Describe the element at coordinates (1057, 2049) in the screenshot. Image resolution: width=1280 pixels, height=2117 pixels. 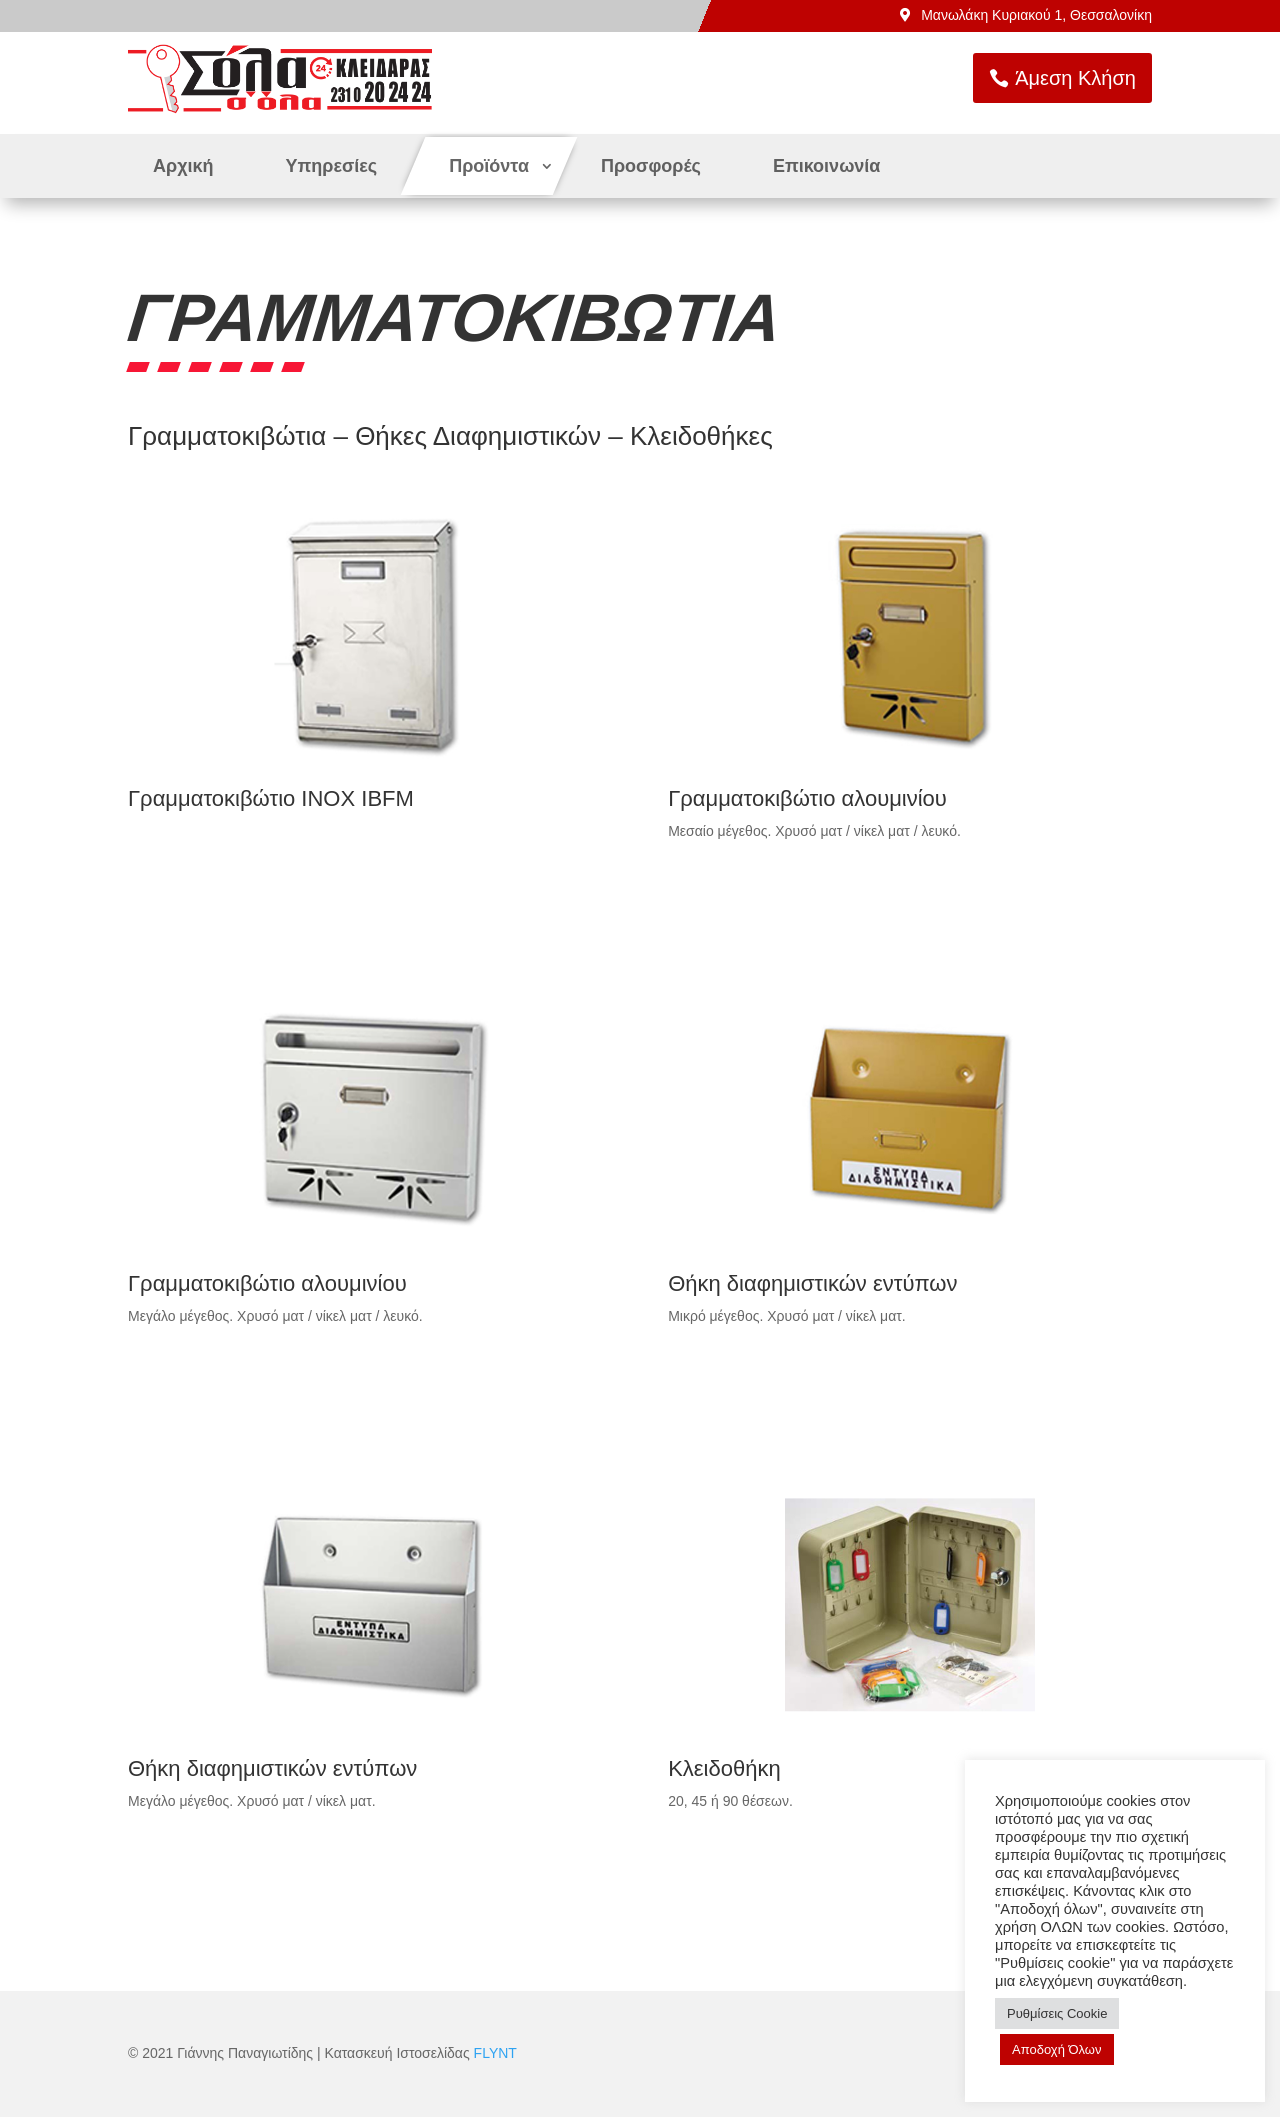
I see `Αποδοχή Όλων [button]` at that location.